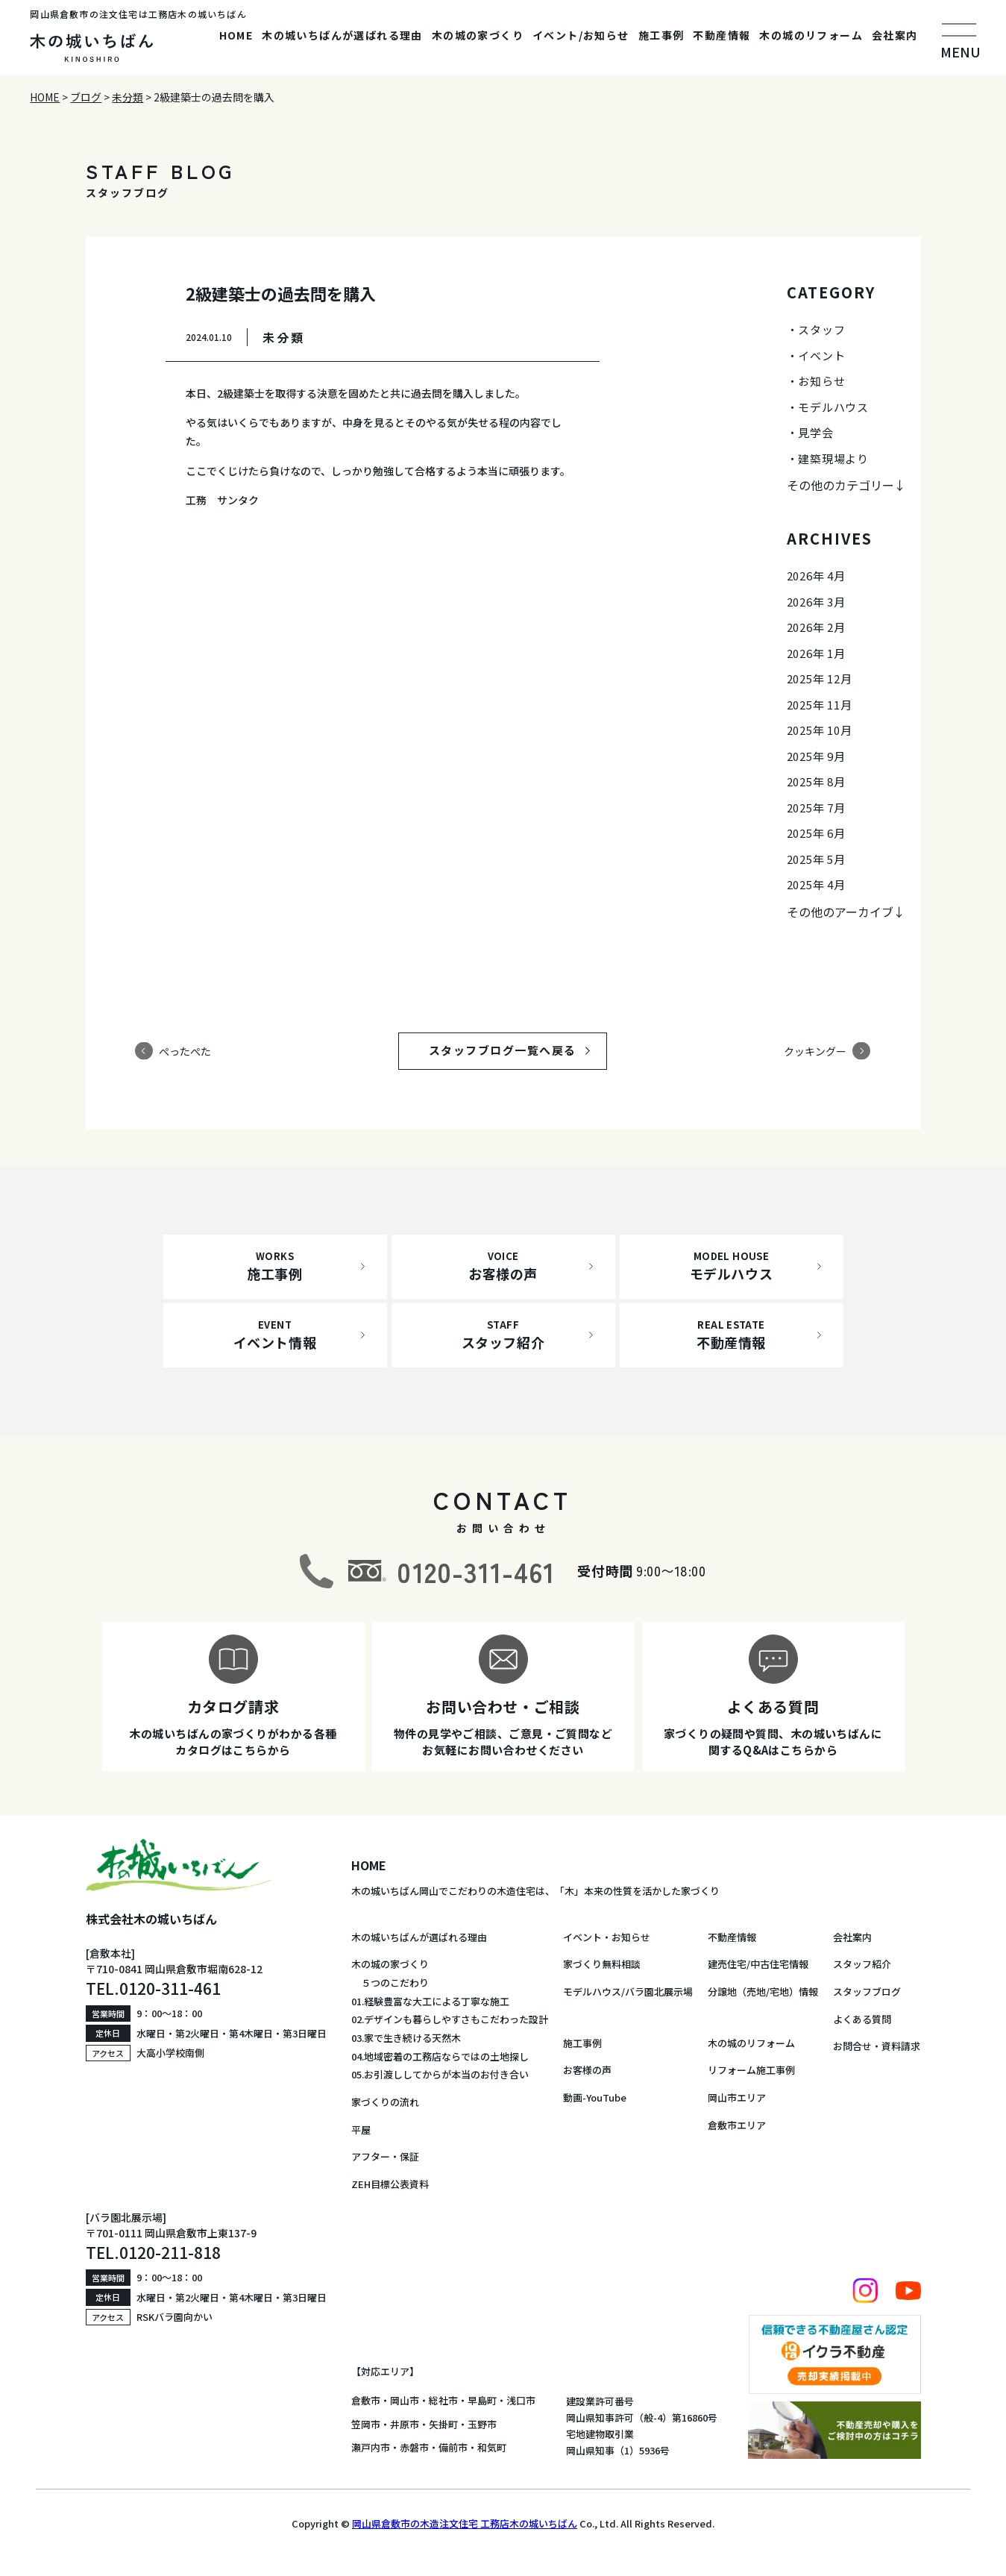  What do you see at coordinates (833, 458) in the screenshot?
I see `建築現場より` at bounding box center [833, 458].